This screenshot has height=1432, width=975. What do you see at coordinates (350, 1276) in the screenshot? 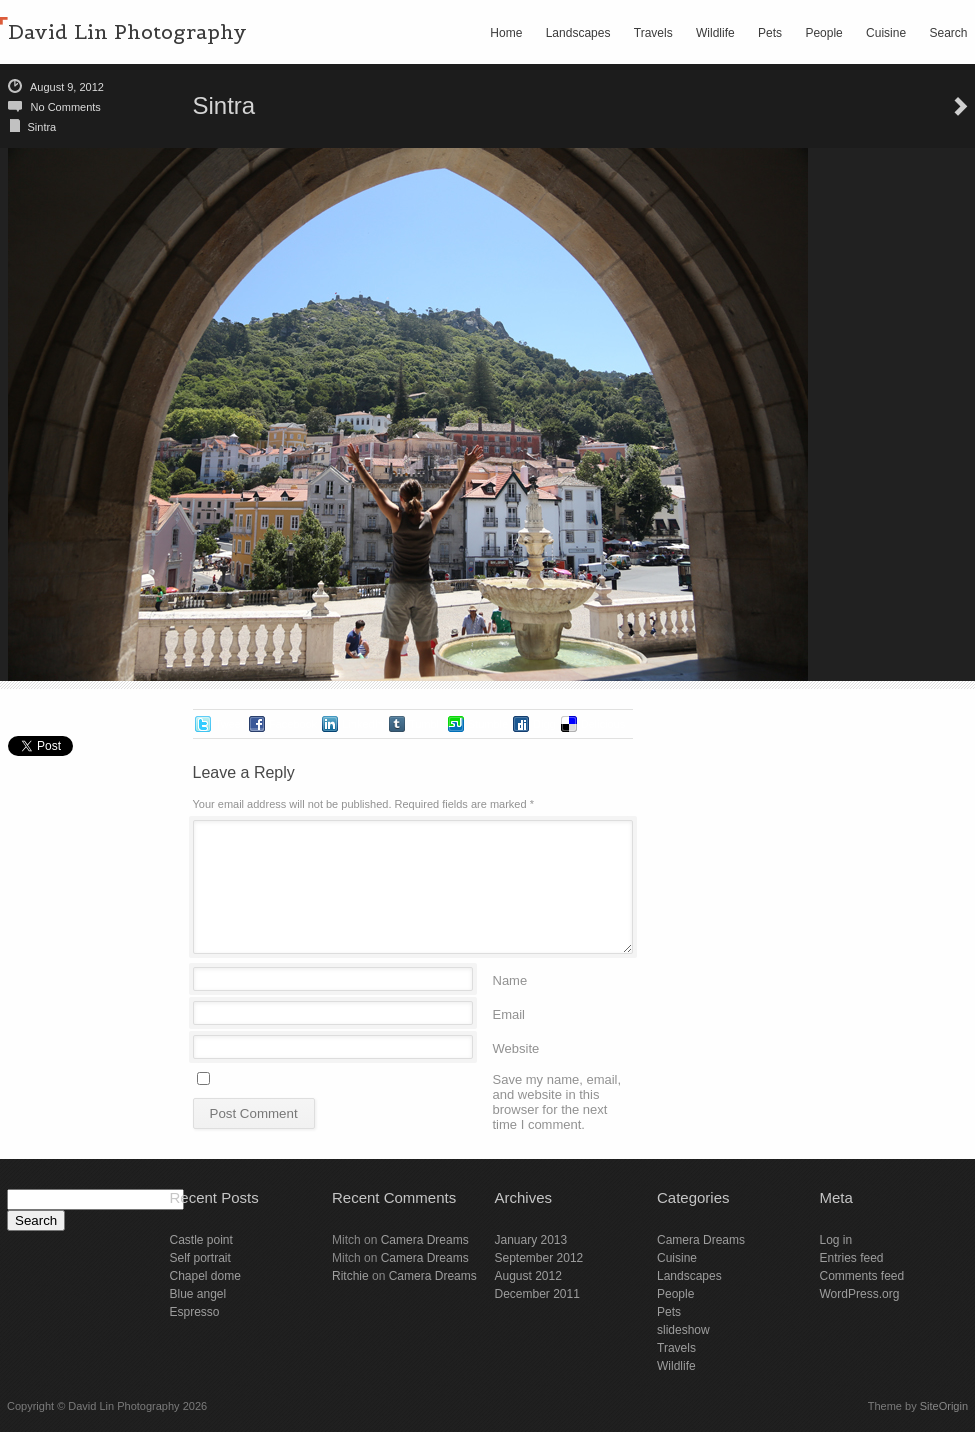
I see `Ritchie` at bounding box center [350, 1276].